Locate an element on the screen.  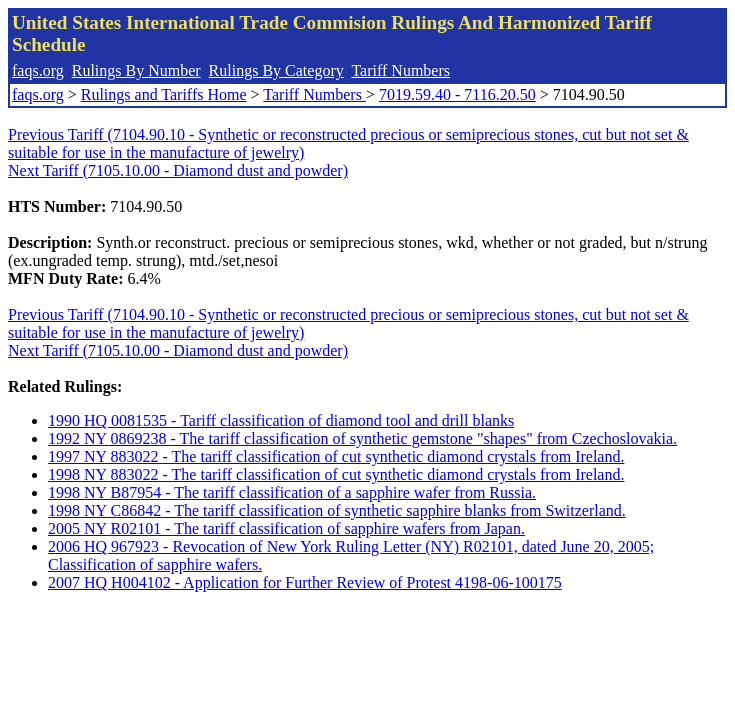
1998 NY B87954 - The tariff classification of a sapphire wafer from Russia. is located at coordinates (292, 492).